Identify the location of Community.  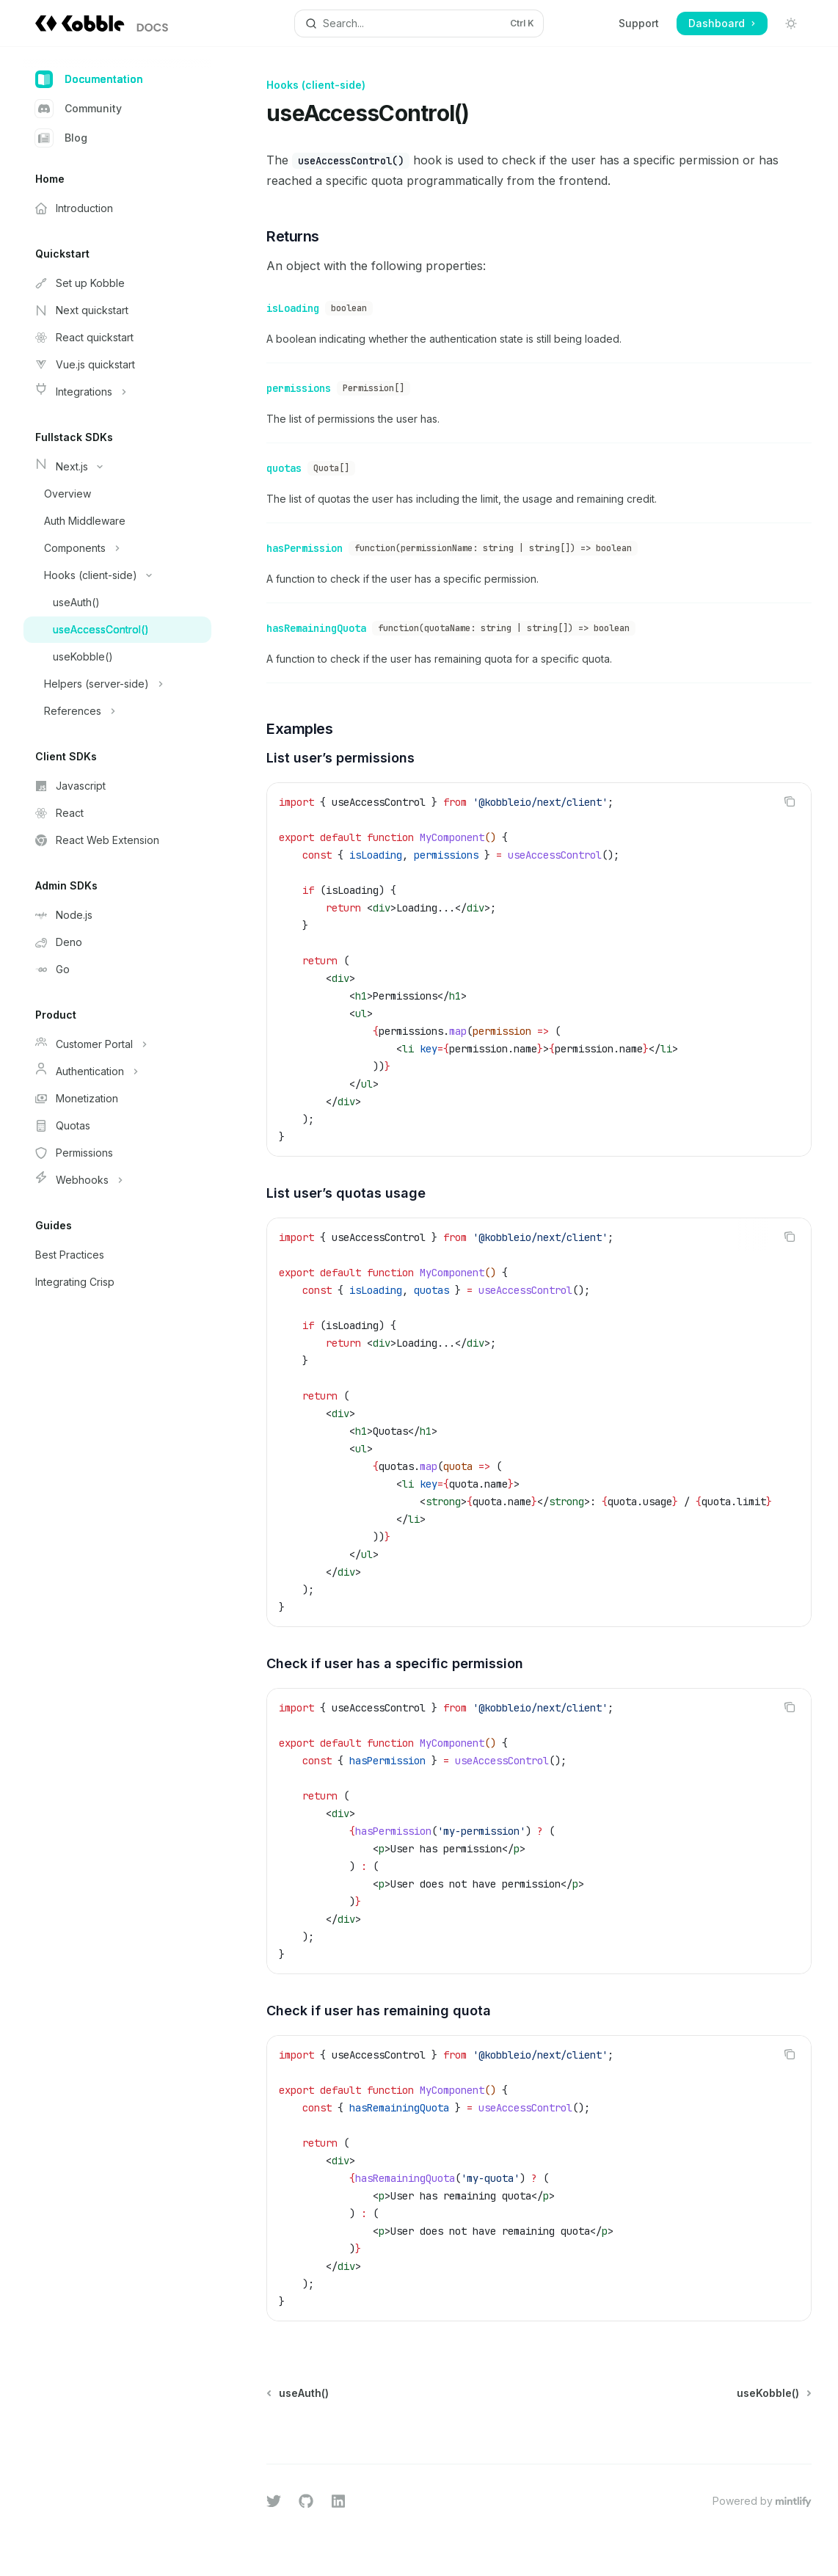
(78, 108).